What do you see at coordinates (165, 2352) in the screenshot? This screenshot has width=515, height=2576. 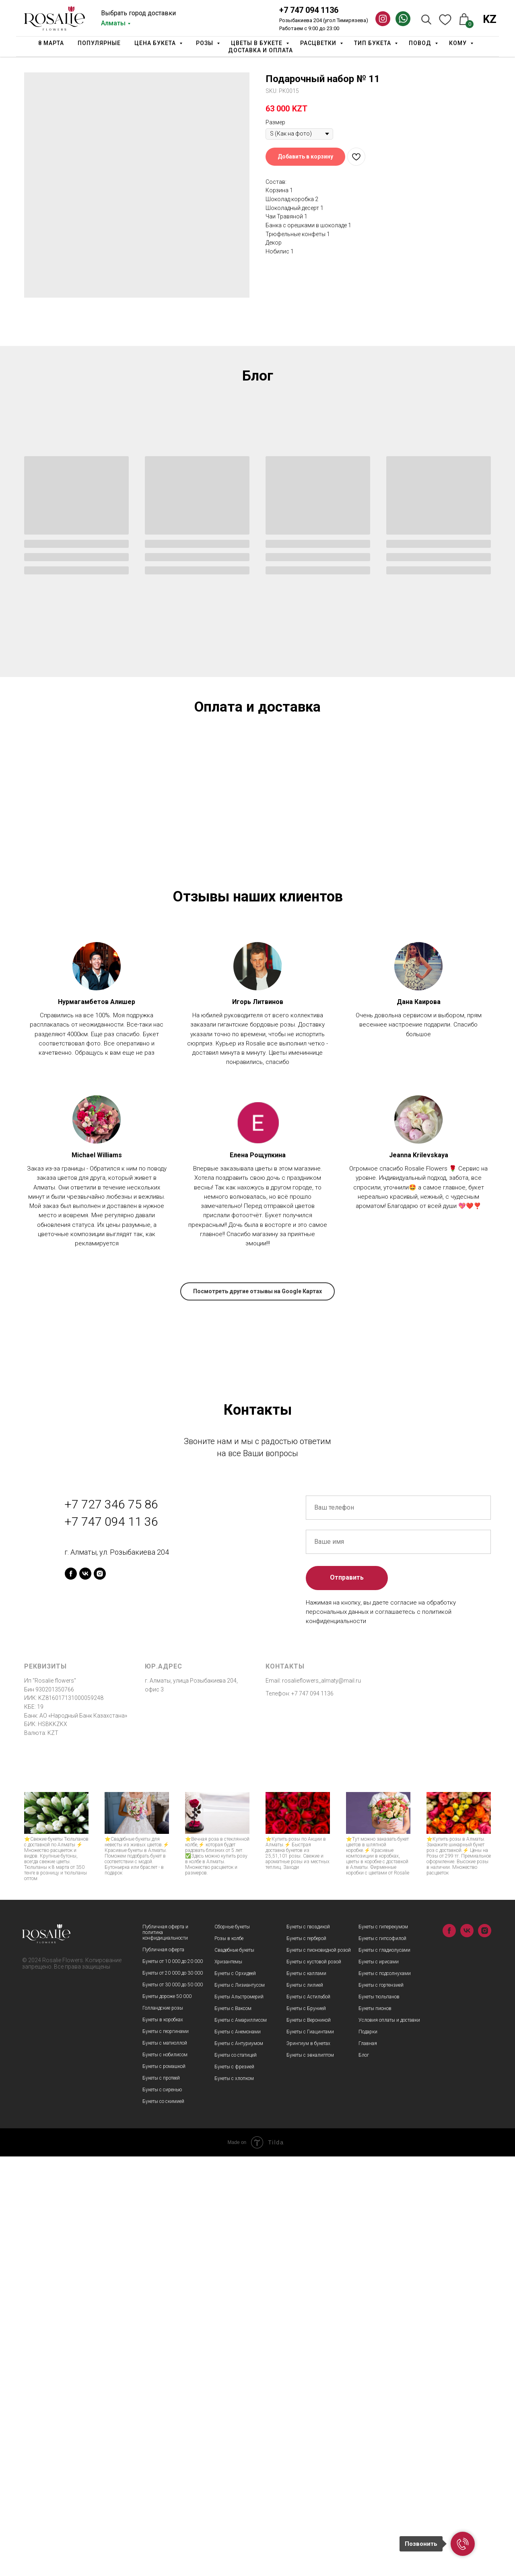 I see `Публичная оферта и политика конфидициальности` at bounding box center [165, 2352].